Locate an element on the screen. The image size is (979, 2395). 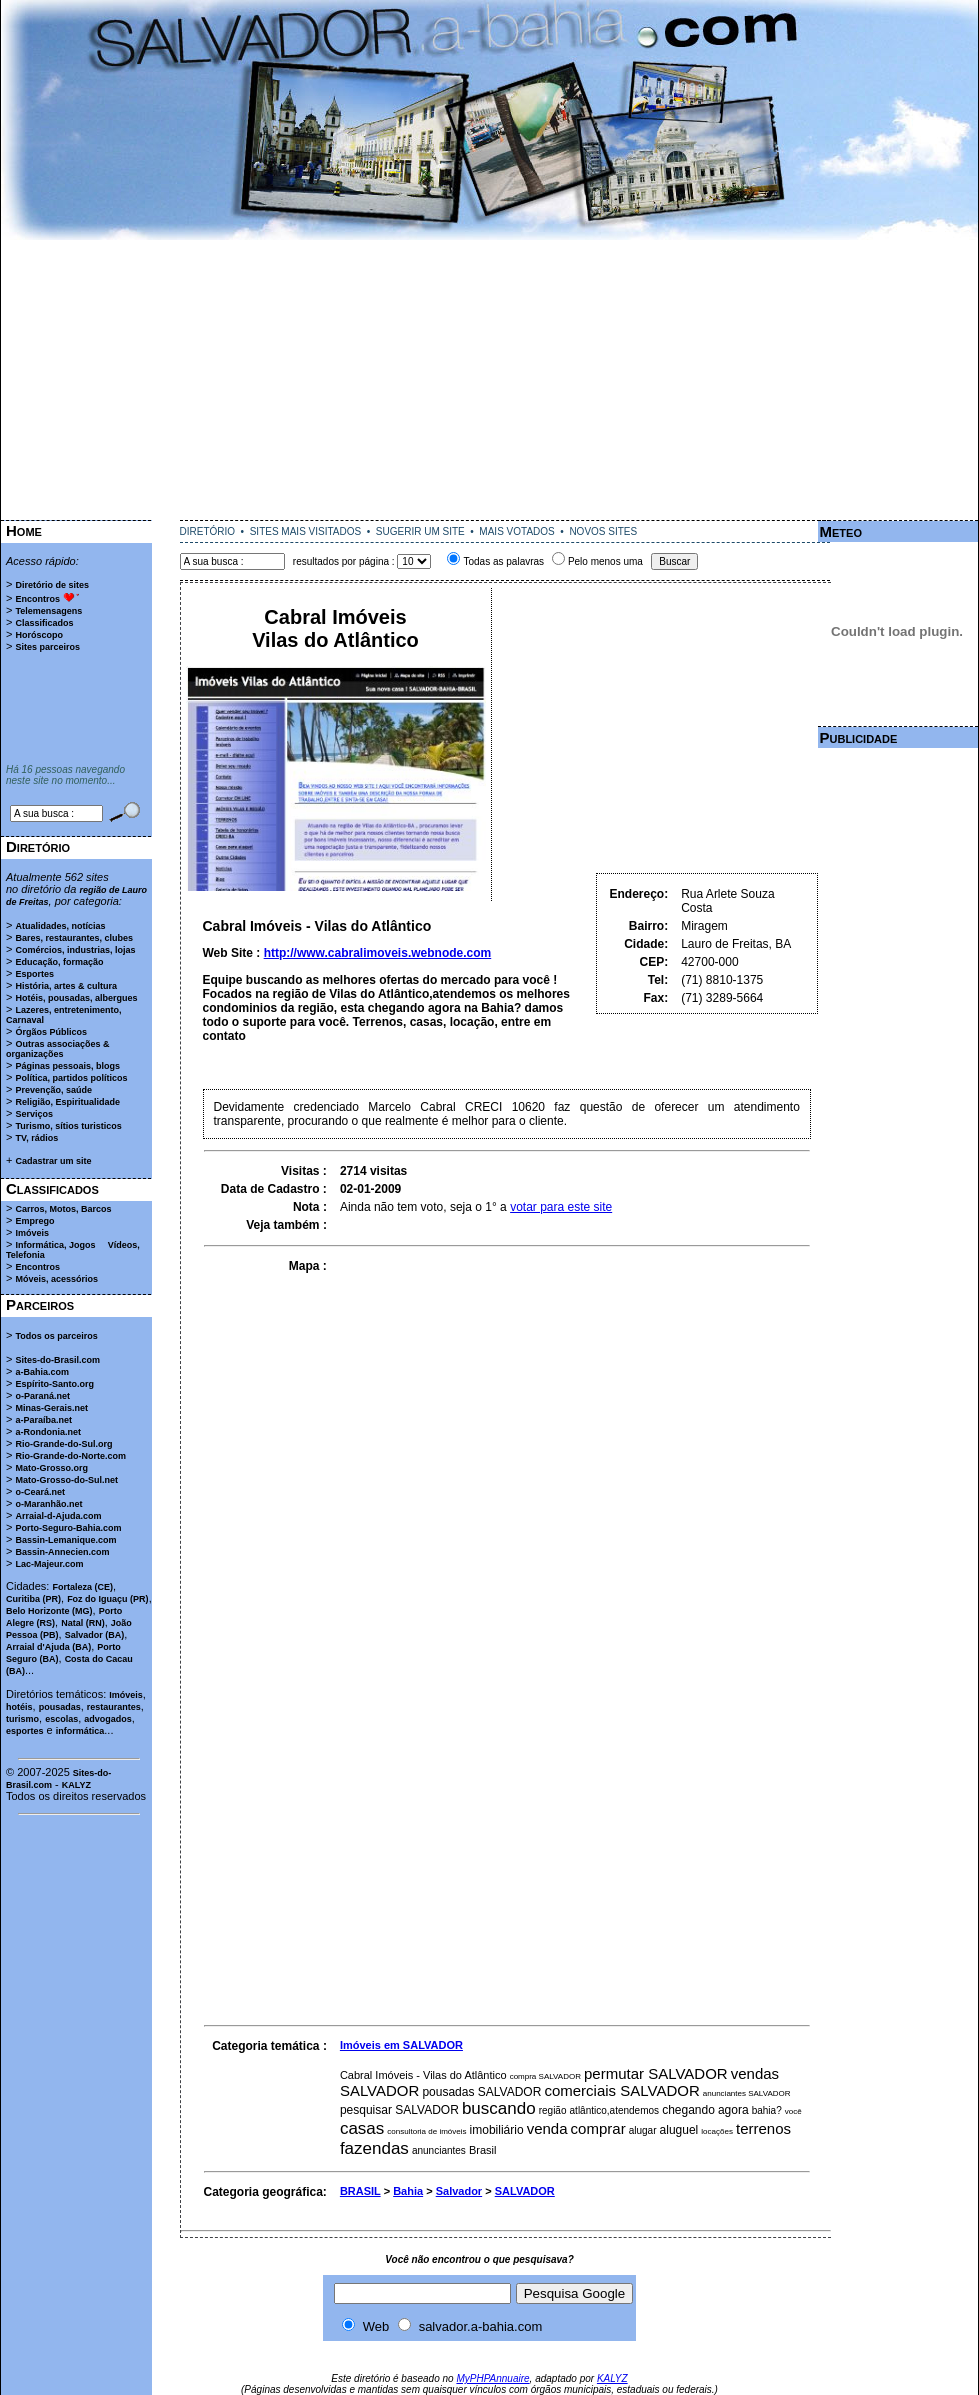
Arraial-d-Ajuda.com is located at coordinates (58, 1516).